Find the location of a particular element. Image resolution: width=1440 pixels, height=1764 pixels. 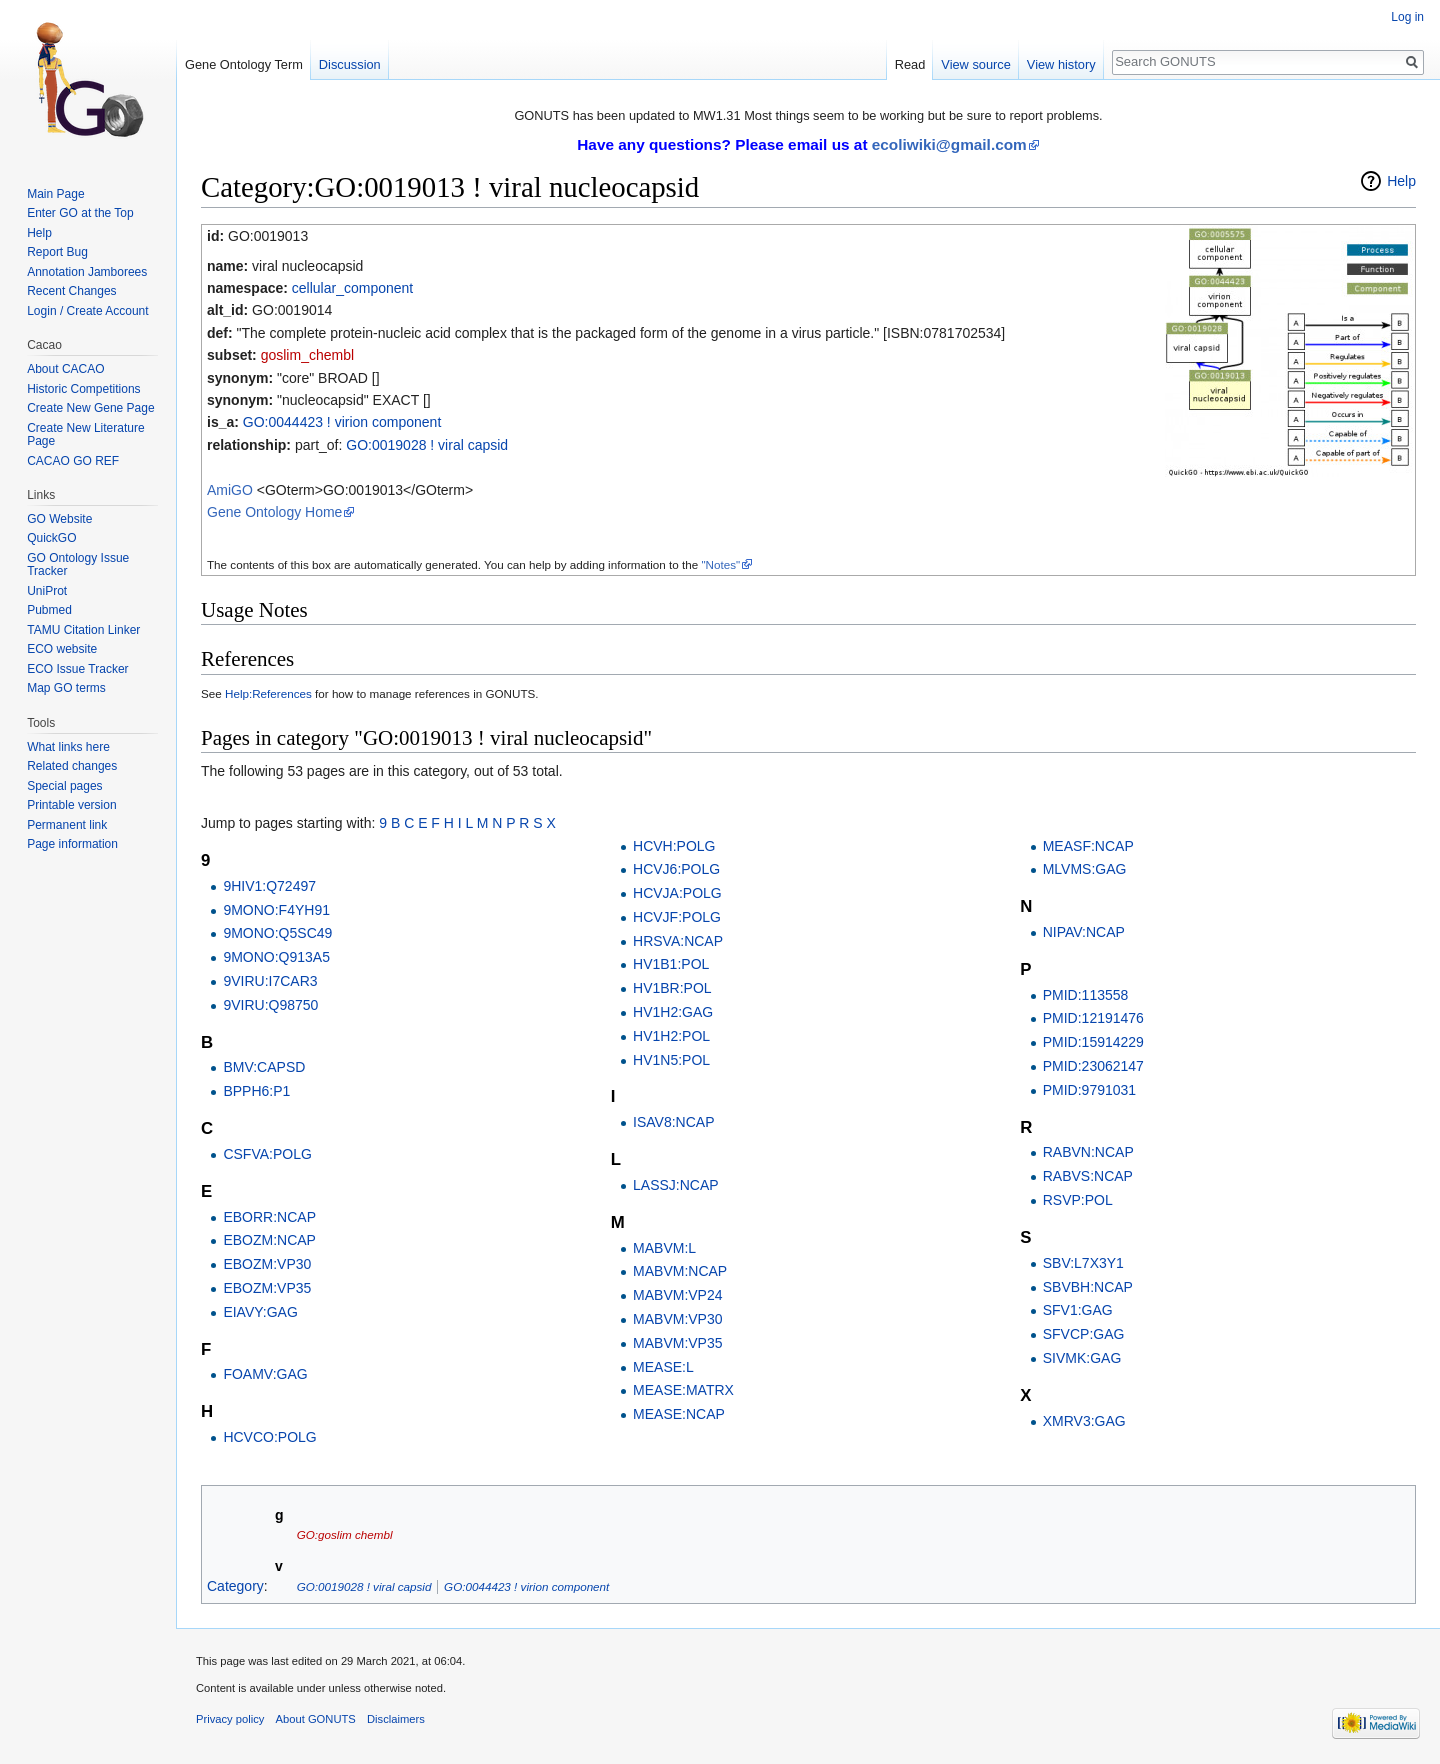

Disclaimers is located at coordinates (396, 1719).